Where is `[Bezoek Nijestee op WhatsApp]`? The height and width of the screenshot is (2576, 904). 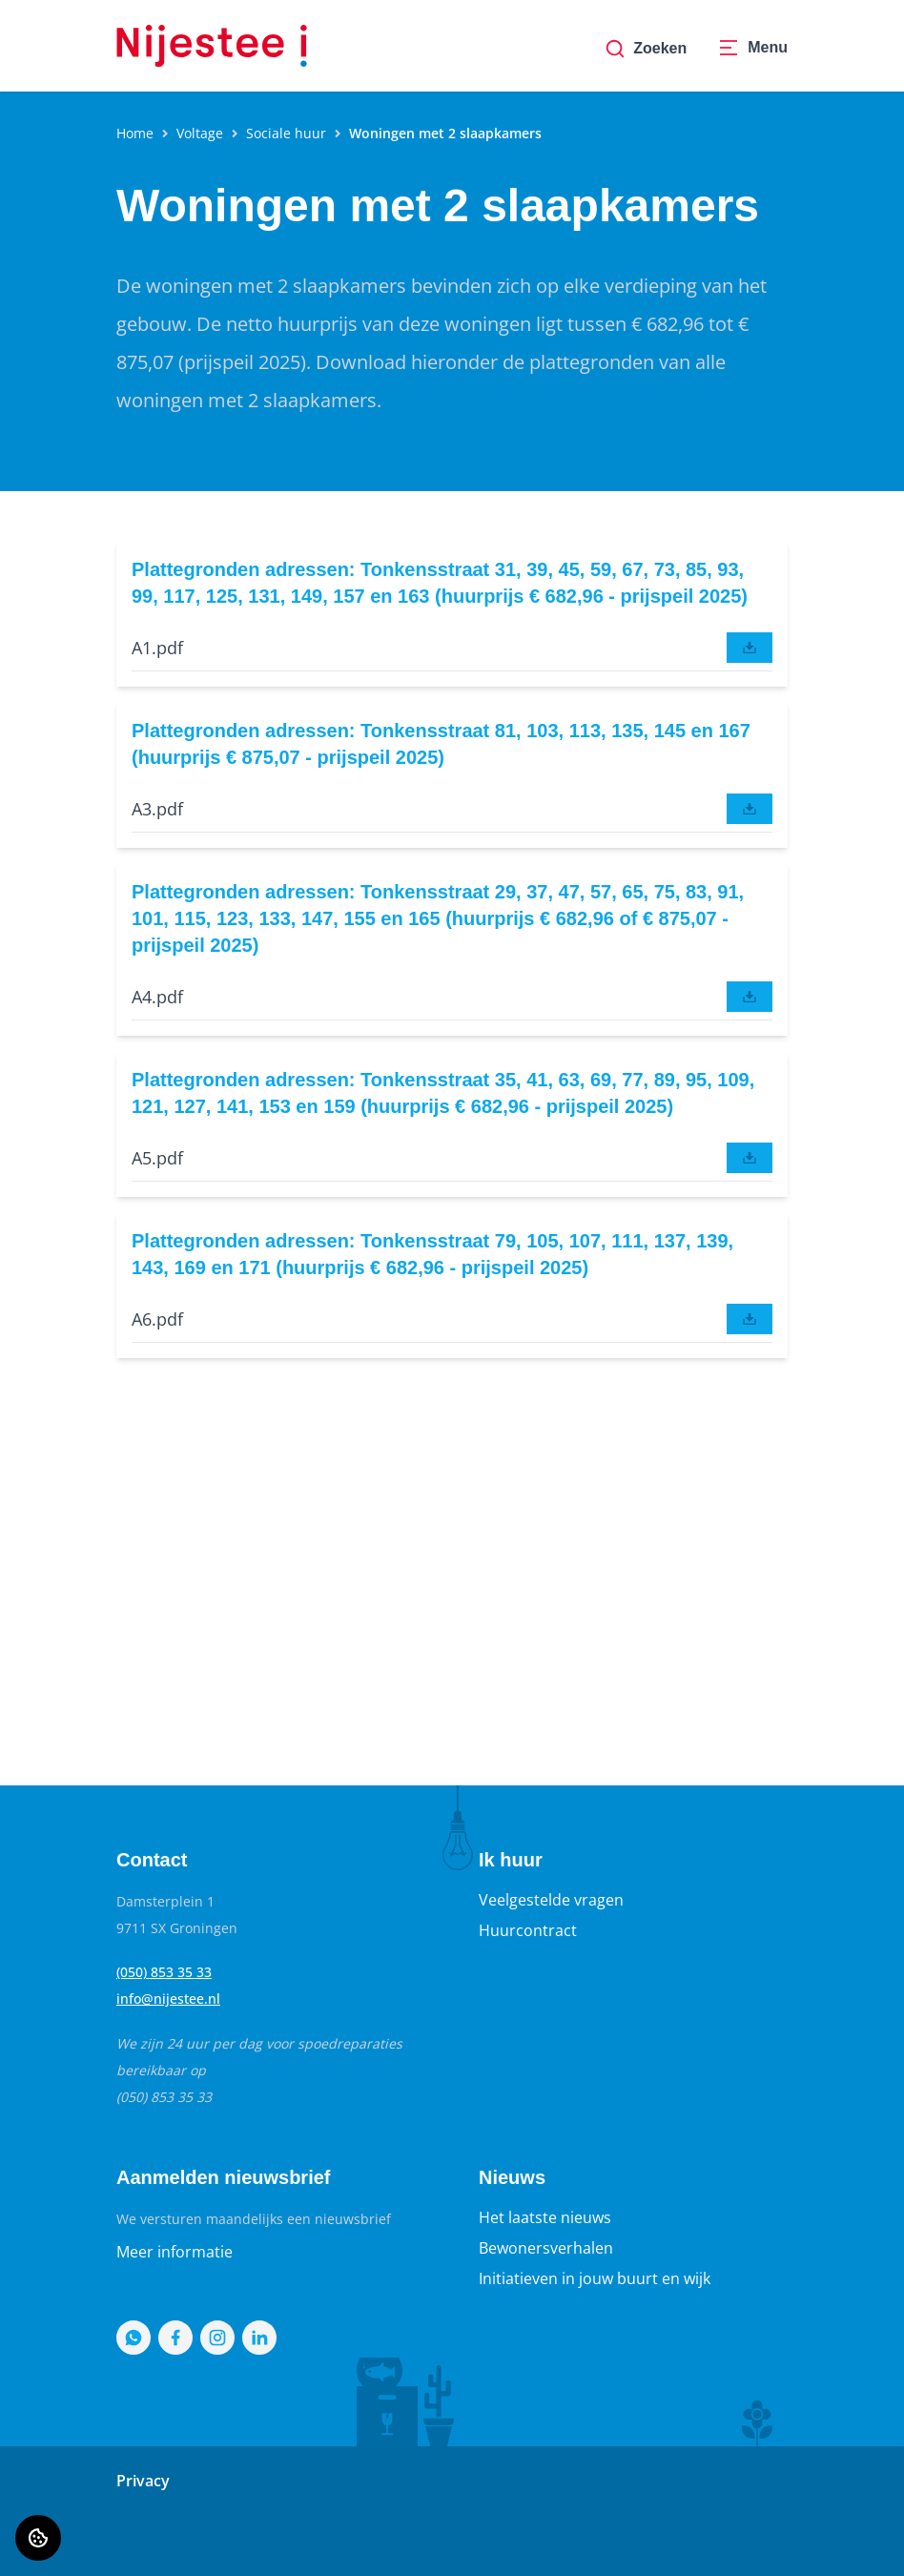
[Bezoek Nijestee op WhatsApp] is located at coordinates (133, 2337).